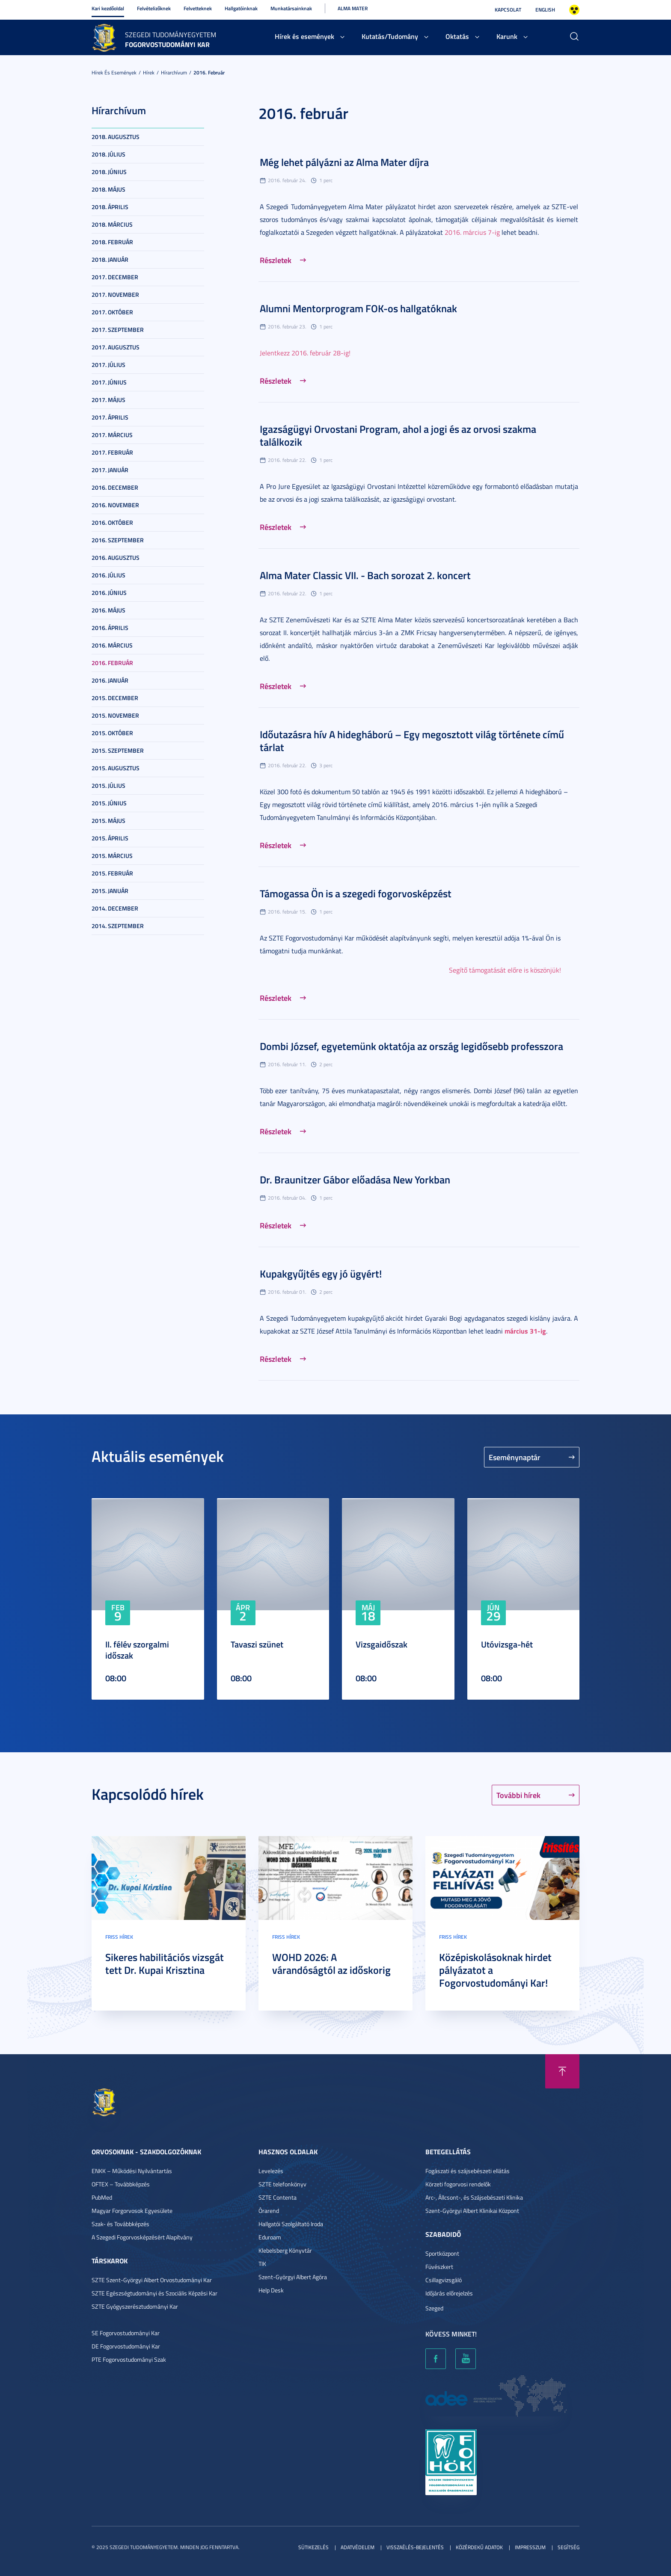 The width and height of the screenshot is (671, 2576). What do you see at coordinates (457, 36) in the screenshot?
I see `Oktatás` at bounding box center [457, 36].